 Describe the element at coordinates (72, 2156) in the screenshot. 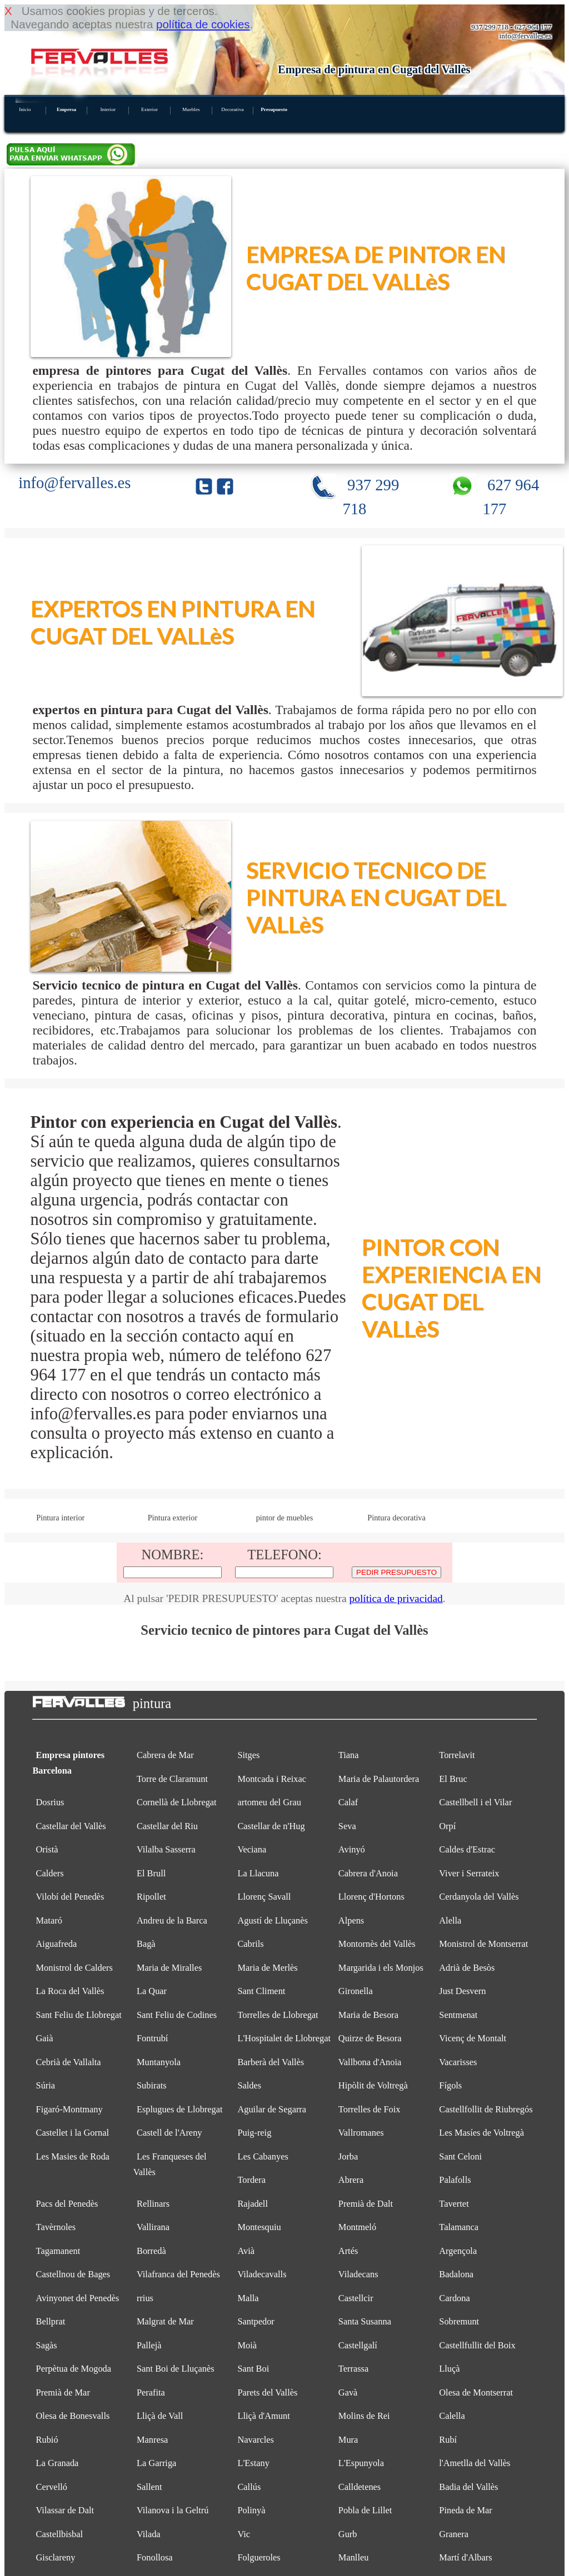

I see `Les Masies de Roda` at that location.